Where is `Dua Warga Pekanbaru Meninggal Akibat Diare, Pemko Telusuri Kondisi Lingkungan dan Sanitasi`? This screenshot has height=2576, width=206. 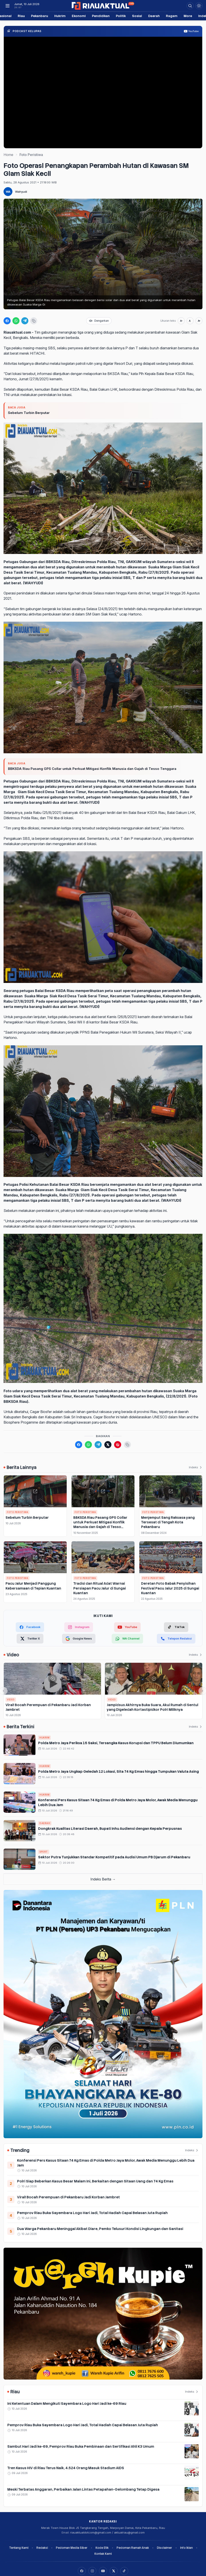
Dua Warga Pekanbaru Meninggal Akibat Diare, Pemko Telusuri Kondisi Lingkungan dan Sanitasi is located at coordinates (100, 2228).